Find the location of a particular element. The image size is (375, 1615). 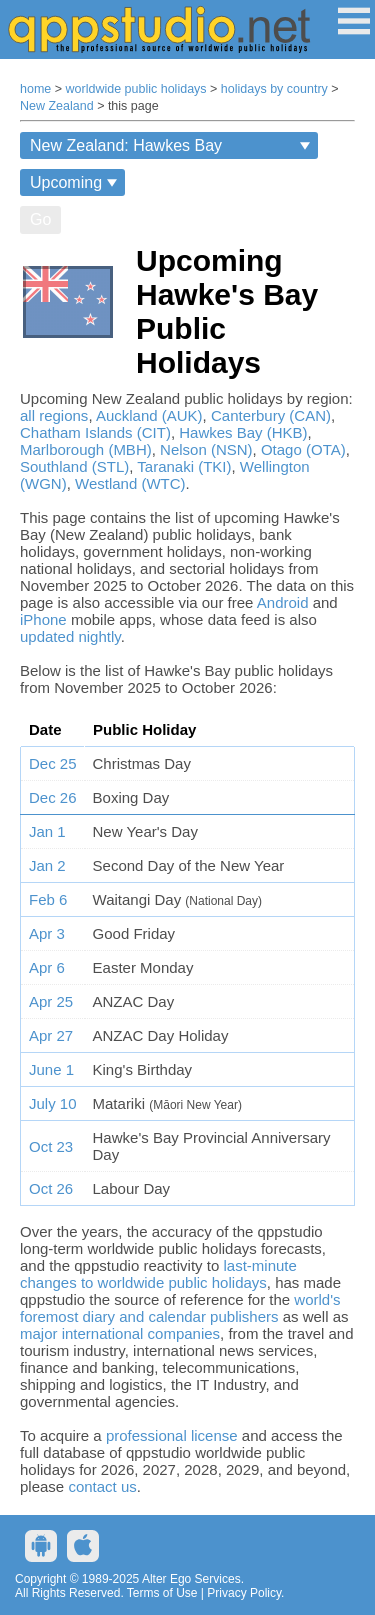

professional license is located at coordinates (172, 1435).